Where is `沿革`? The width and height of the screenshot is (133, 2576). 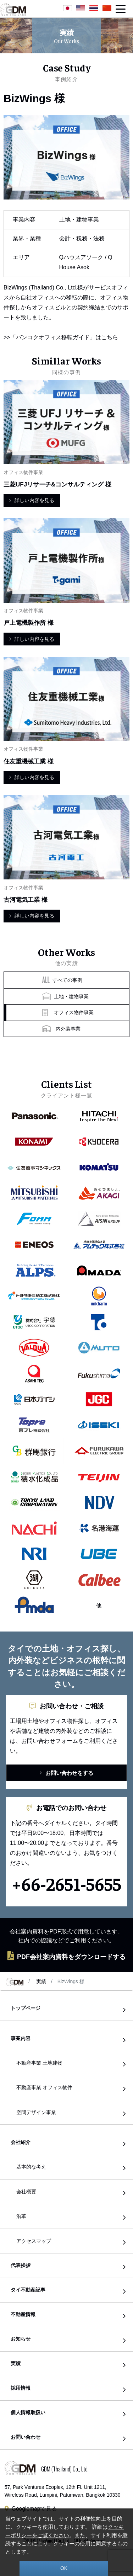 沿革 is located at coordinates (21, 2216).